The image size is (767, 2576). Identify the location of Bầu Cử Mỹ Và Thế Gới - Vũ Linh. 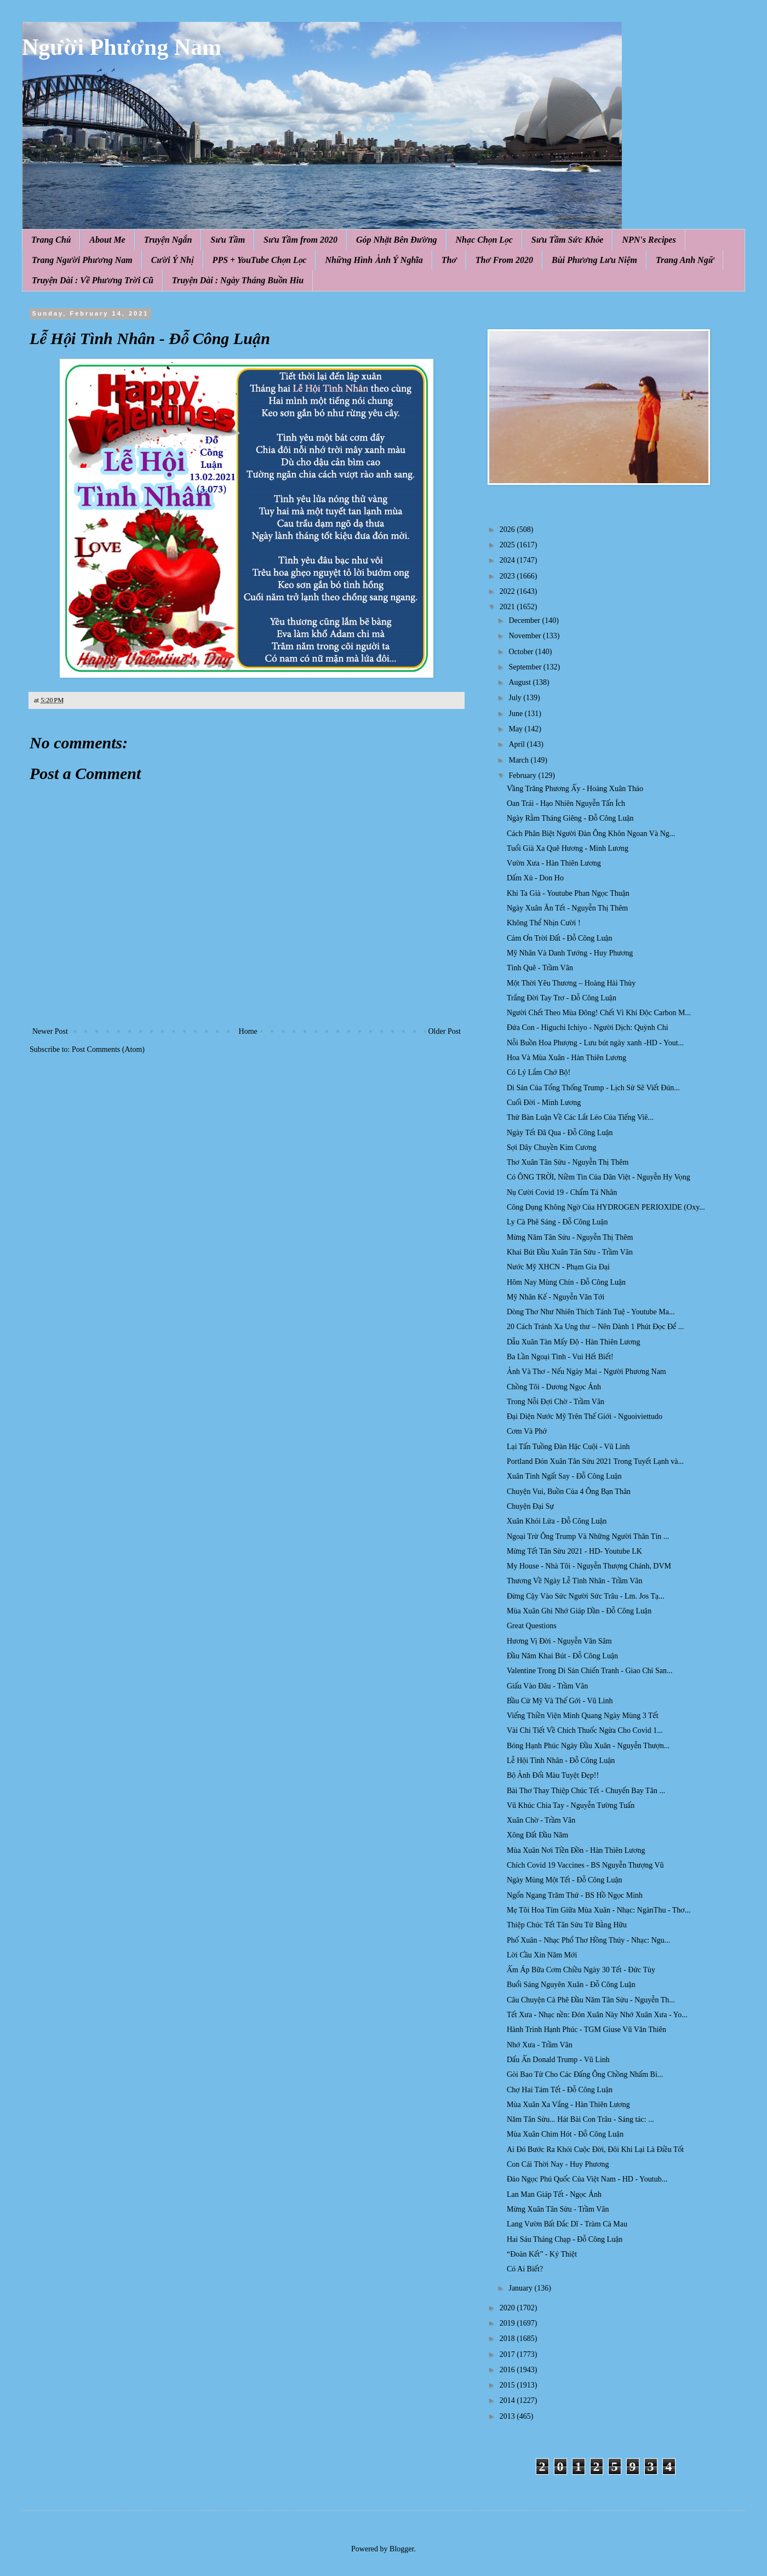
(560, 1701).